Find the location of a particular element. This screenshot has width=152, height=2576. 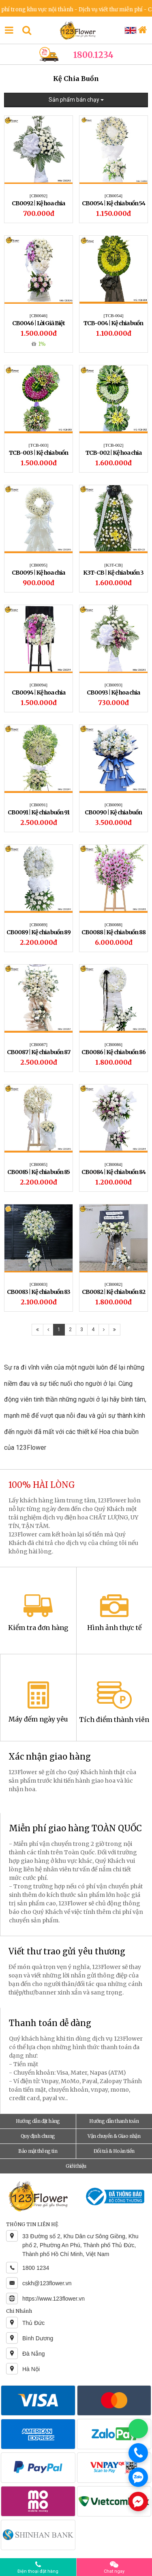

[TCB-004] is located at coordinates (114, 315).